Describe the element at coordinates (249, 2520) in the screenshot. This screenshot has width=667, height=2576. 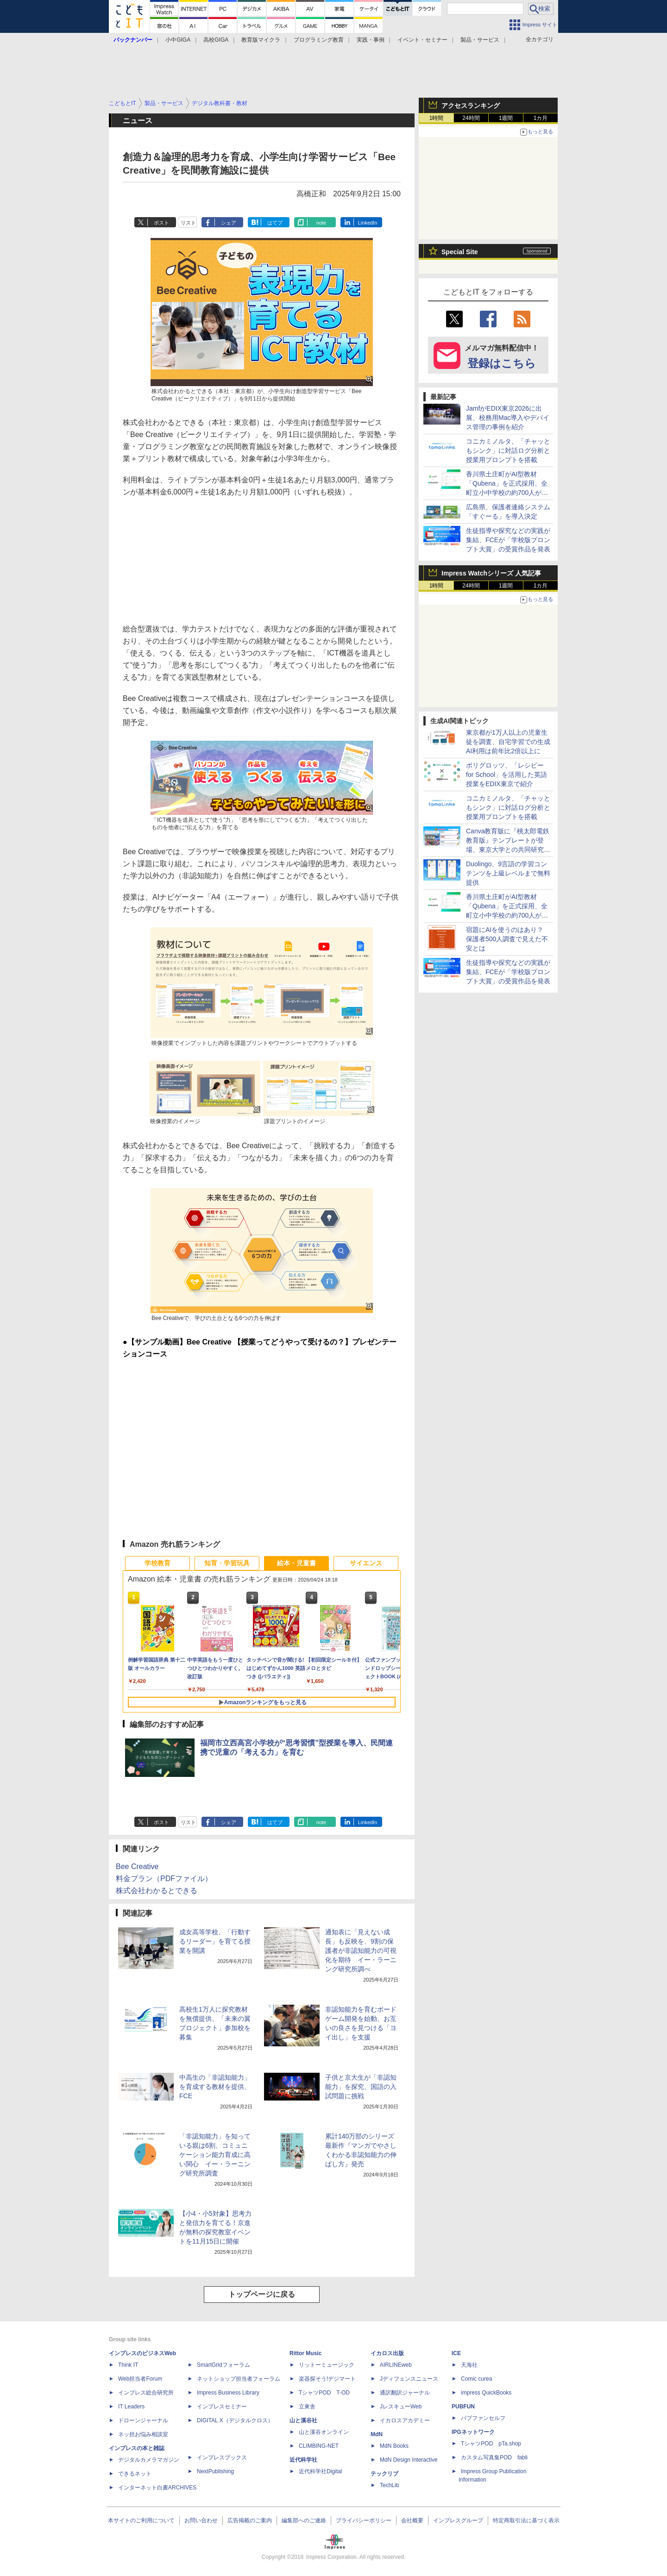
I see `広告掲載のご案内` at that location.